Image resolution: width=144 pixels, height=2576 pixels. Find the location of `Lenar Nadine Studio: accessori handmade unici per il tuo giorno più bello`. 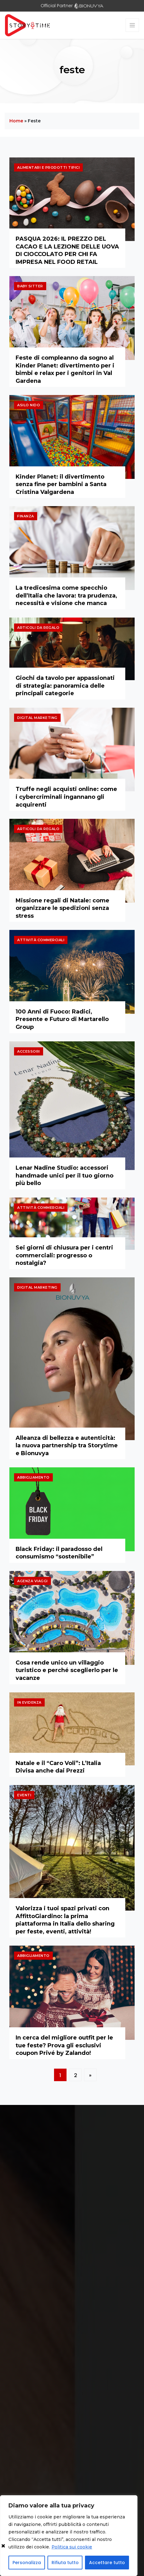

Lenar Nadine Studio: accessori handmade unici per il tuo giorno più bello is located at coordinates (64, 1175).